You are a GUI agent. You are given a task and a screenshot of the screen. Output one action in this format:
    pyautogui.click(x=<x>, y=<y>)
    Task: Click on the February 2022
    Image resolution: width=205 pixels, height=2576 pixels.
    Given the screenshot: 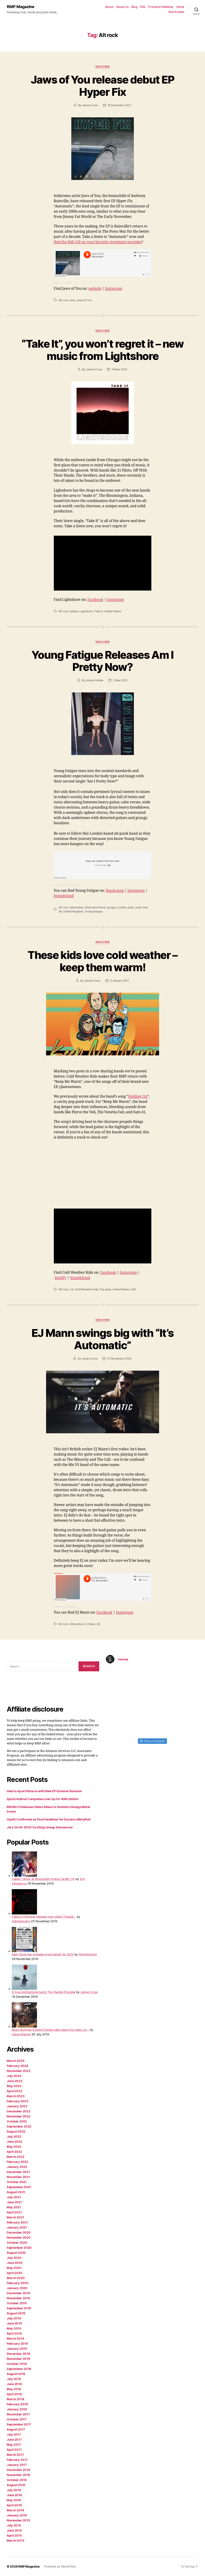 What is the action you would take?
    pyautogui.click(x=17, y=2162)
    